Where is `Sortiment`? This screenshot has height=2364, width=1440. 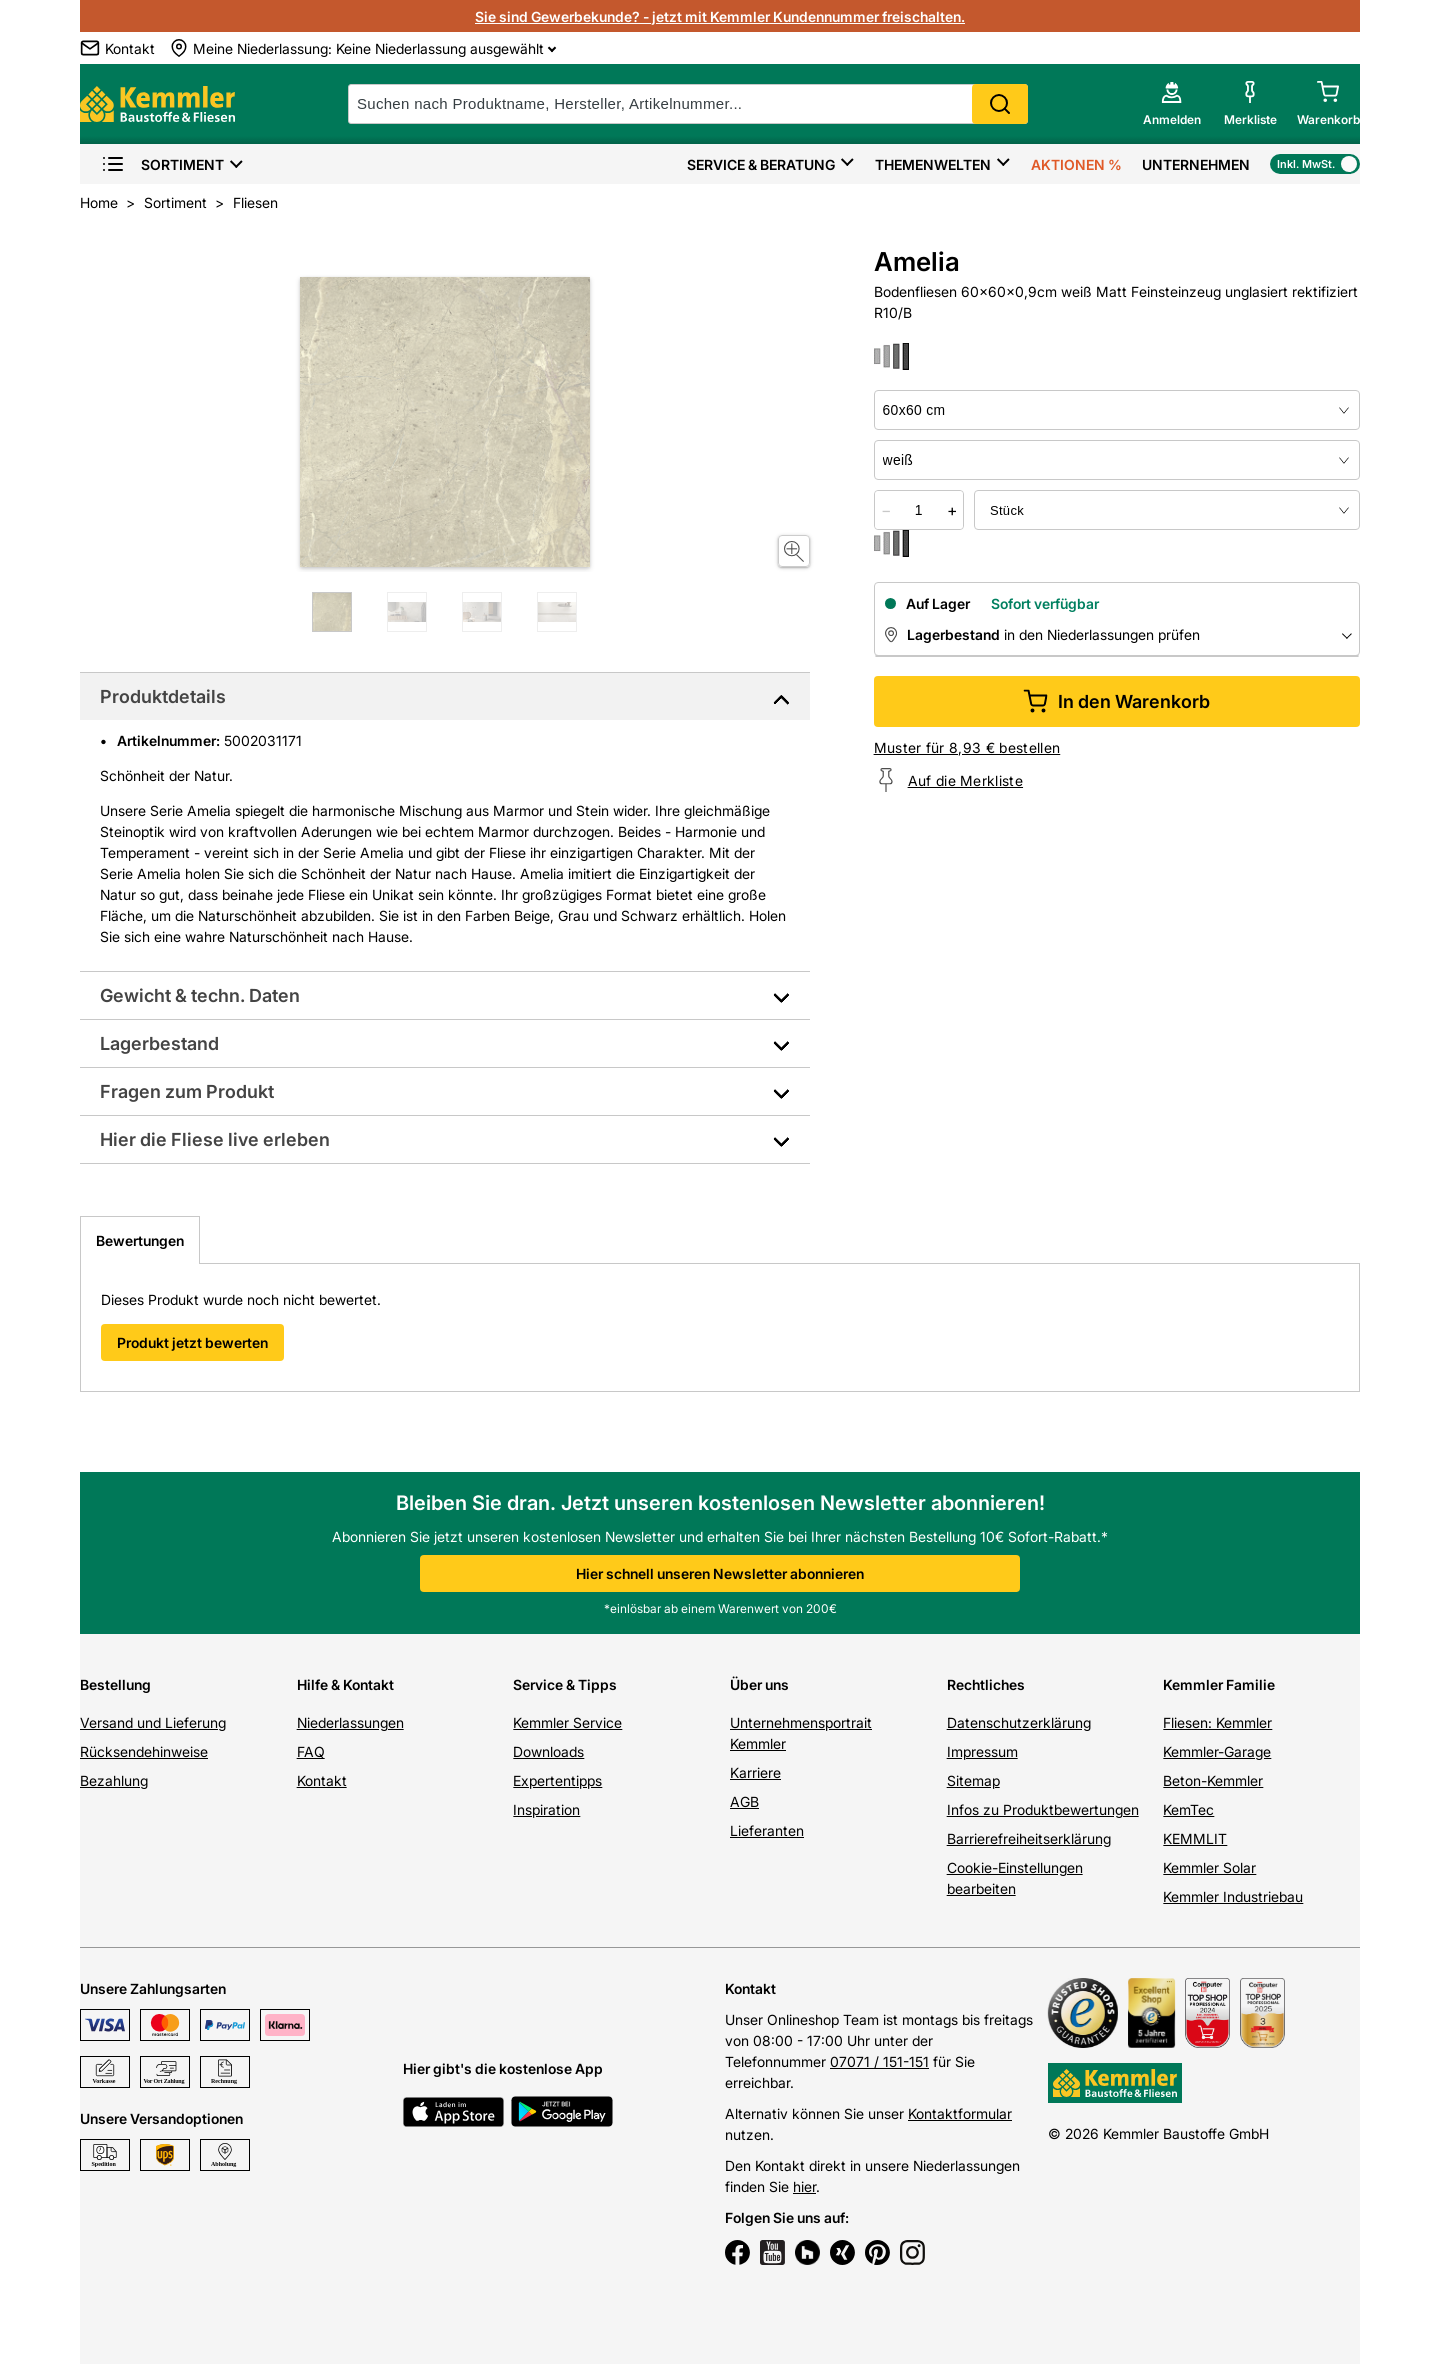 Sortiment is located at coordinates (162, 164).